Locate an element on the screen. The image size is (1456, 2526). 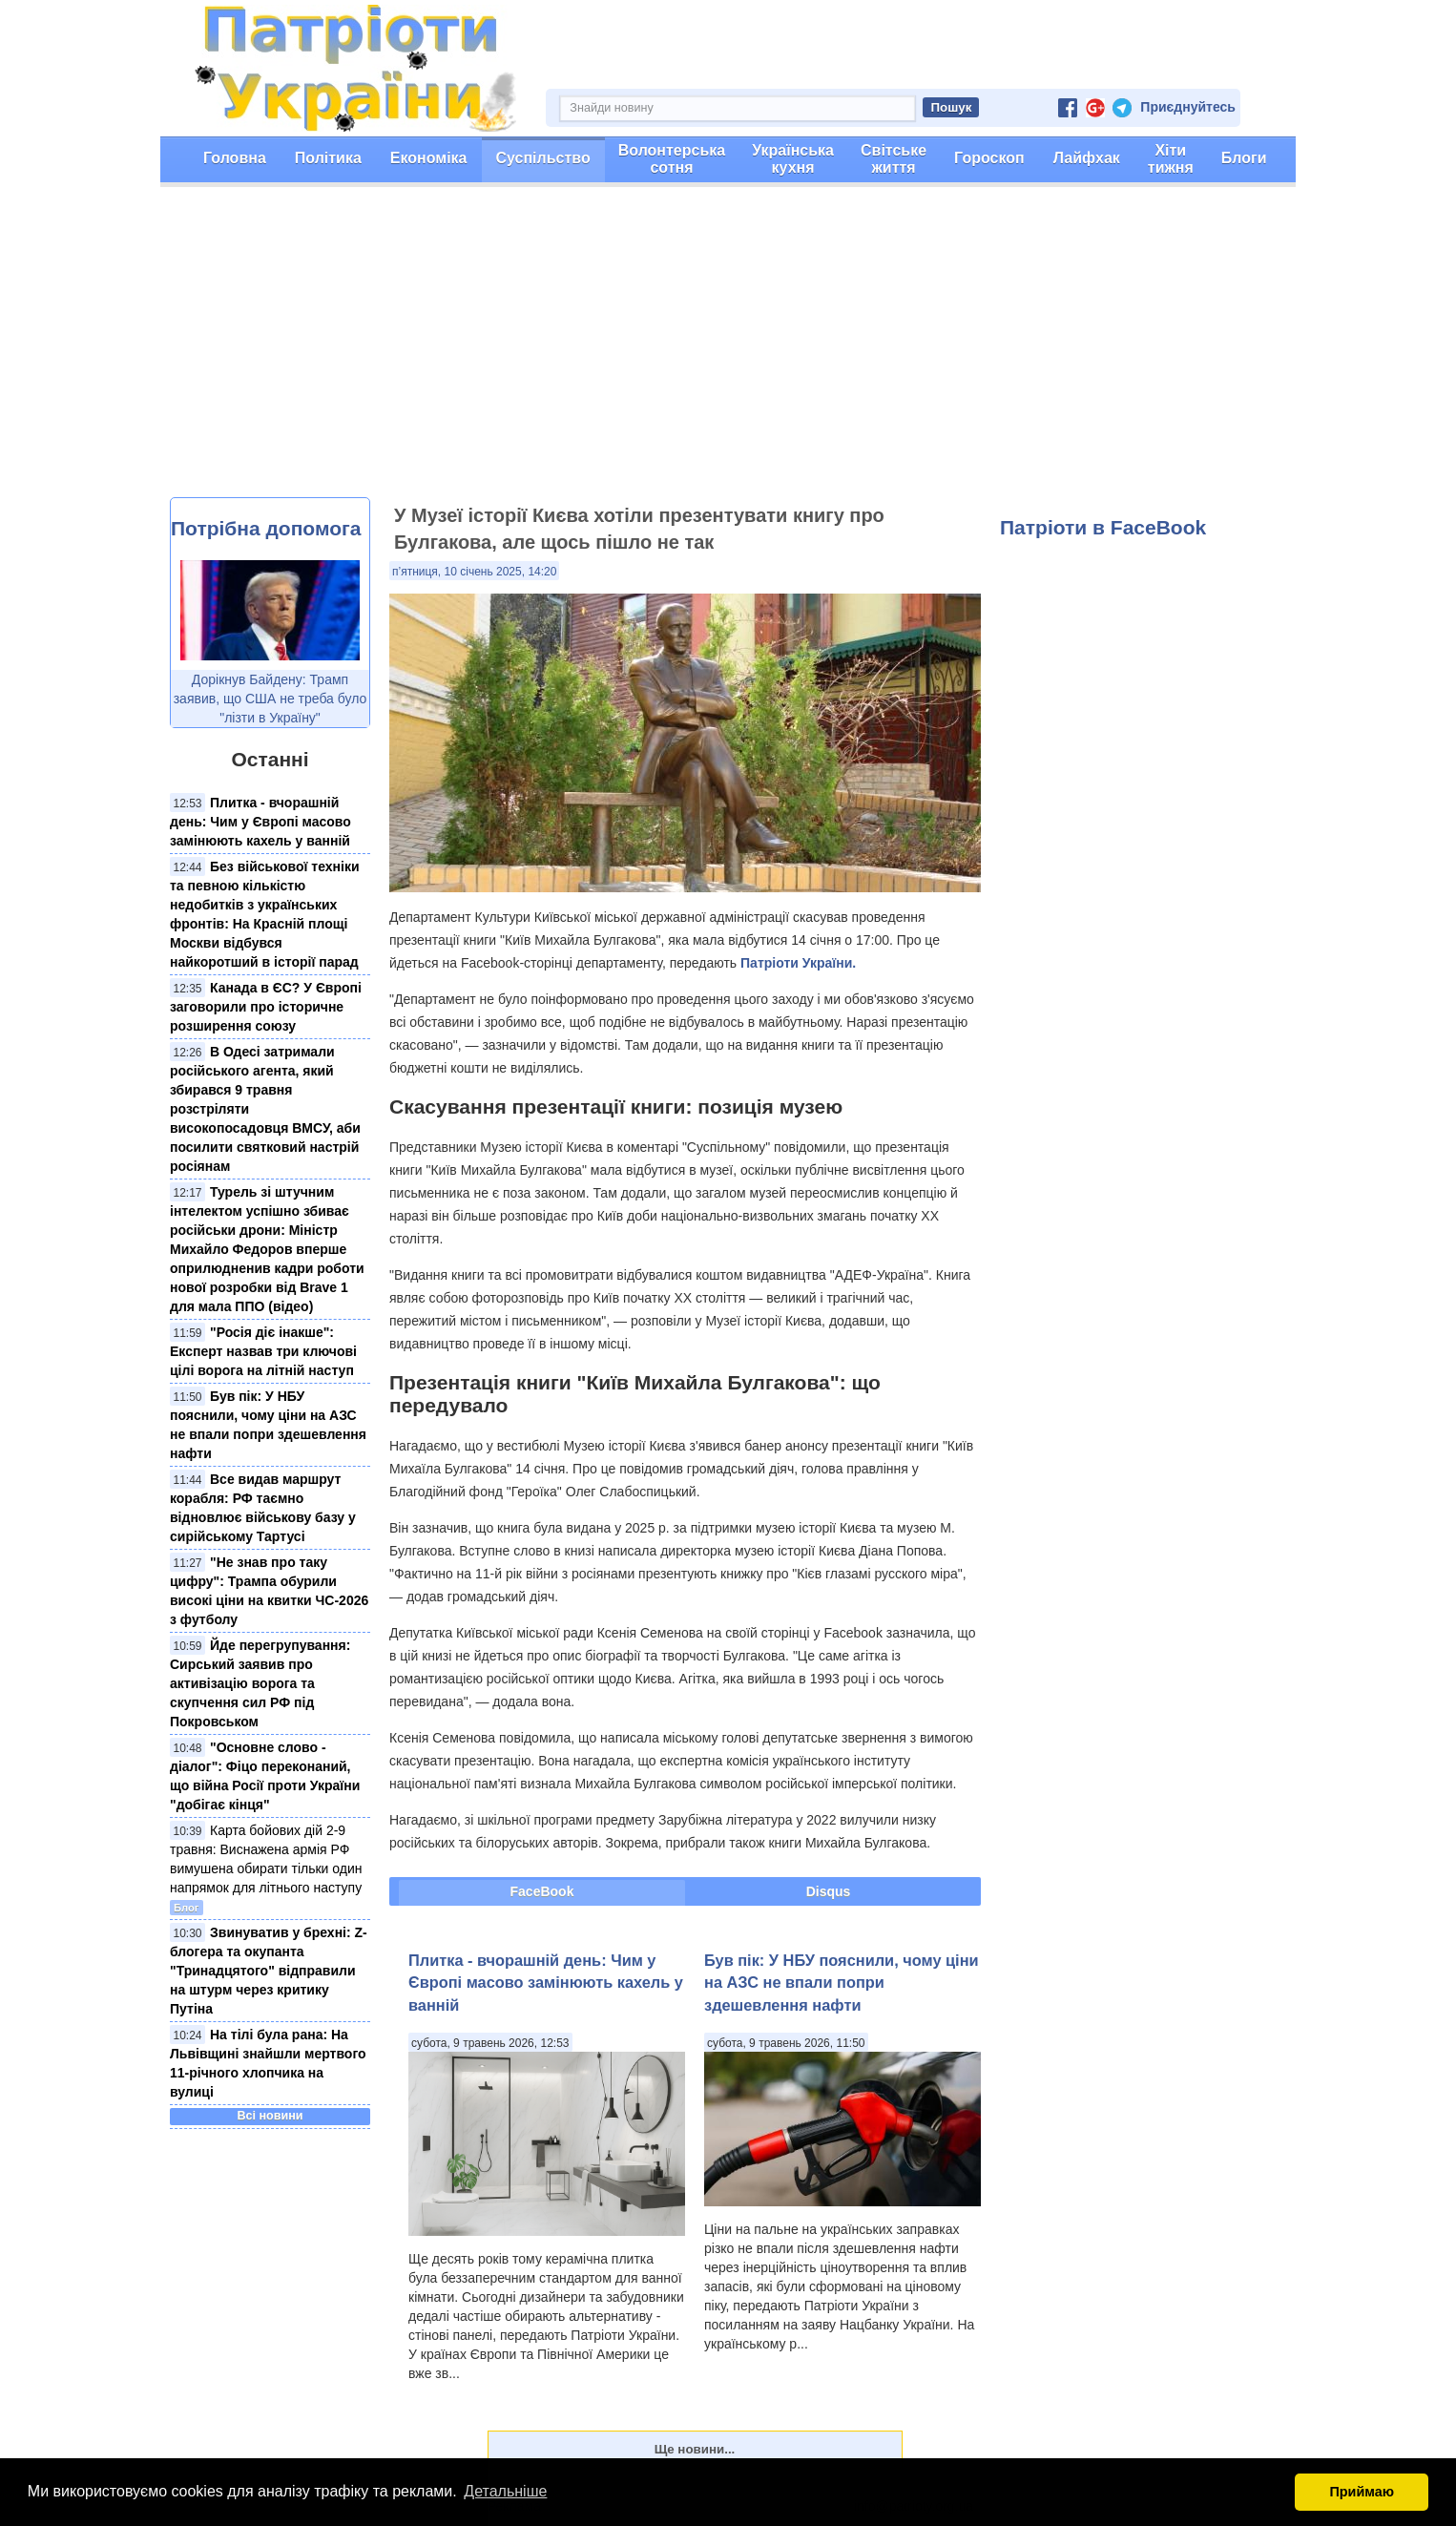
Йде перегрупування: Сирський заявив про активізацію ворога та скупчення сил РФ під Покровськом is located at coordinates (260, 1683).